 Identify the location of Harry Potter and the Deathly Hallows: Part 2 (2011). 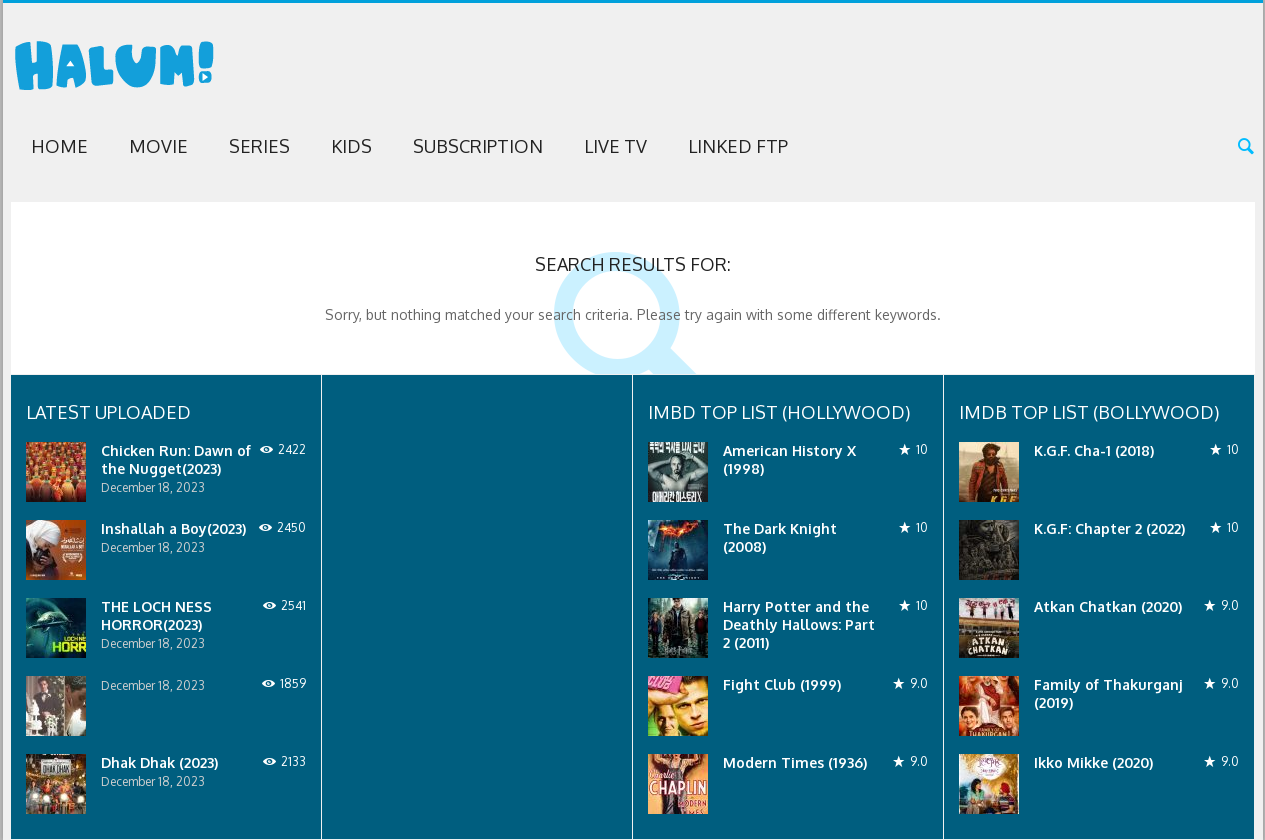
(799, 624).